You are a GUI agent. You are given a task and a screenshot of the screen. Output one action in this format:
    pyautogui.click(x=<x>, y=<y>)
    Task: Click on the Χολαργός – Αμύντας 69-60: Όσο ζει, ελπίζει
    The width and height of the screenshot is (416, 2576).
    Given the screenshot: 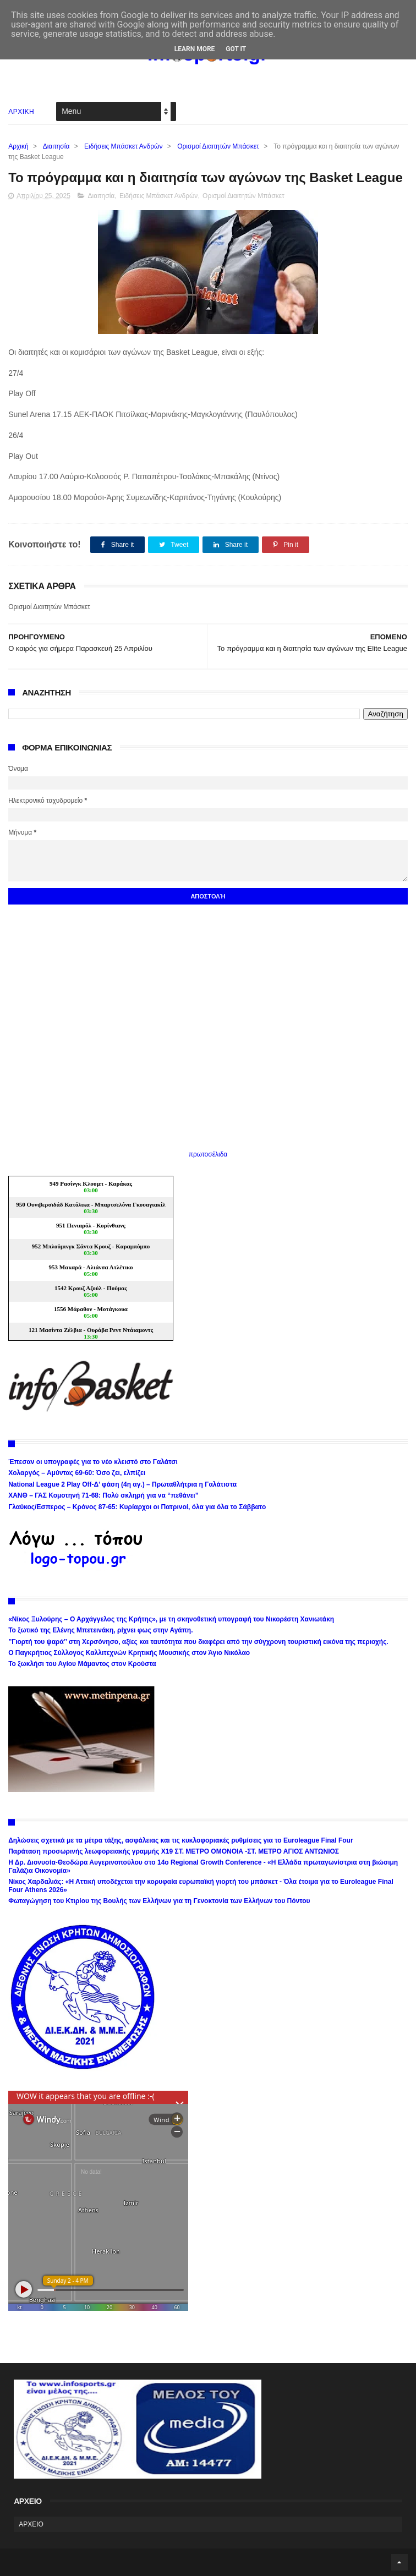 What is the action you would take?
    pyautogui.click(x=76, y=1473)
    